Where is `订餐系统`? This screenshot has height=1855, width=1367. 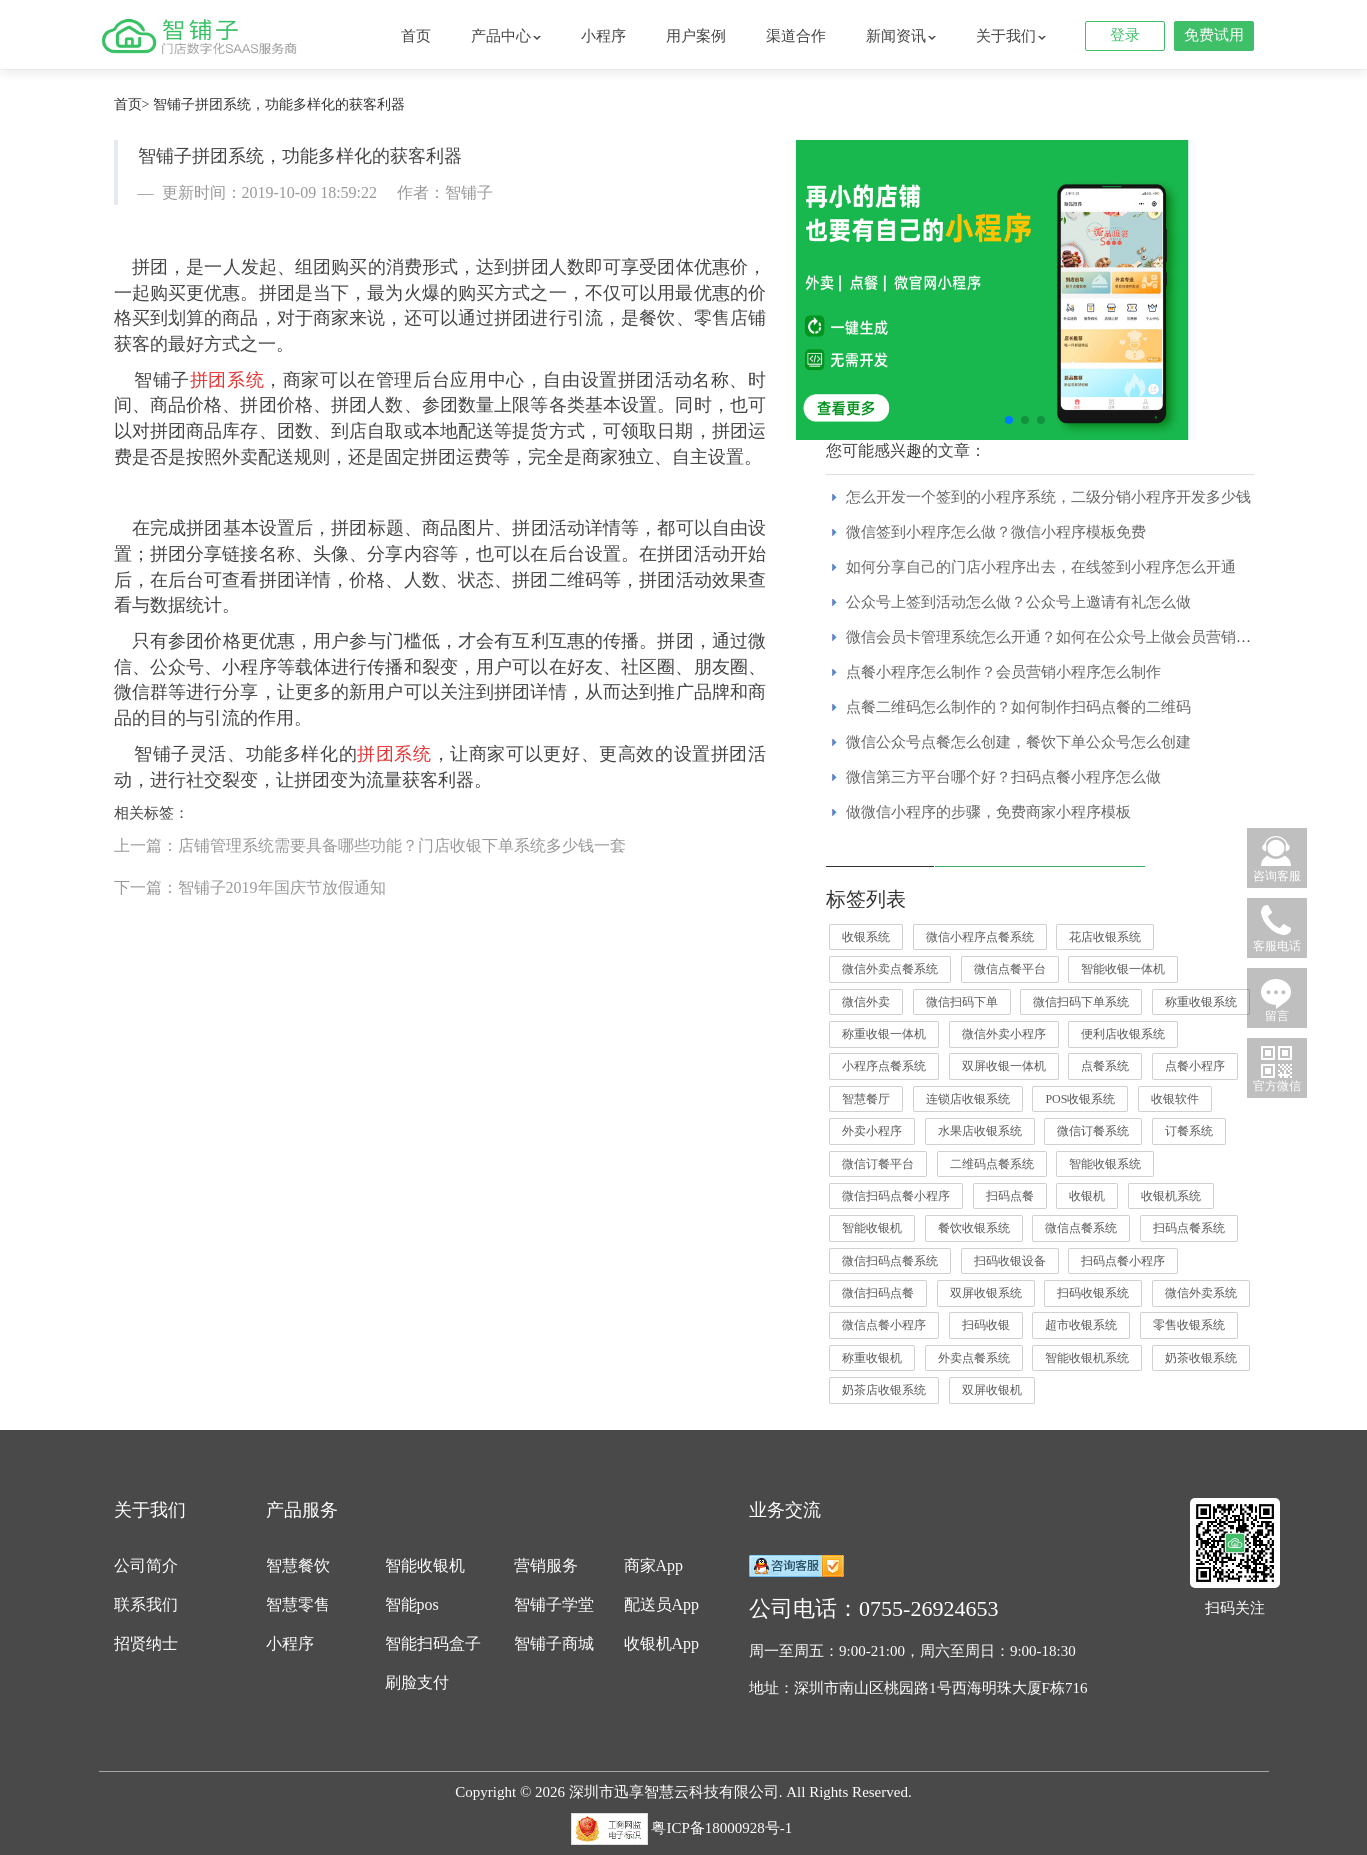 订餐系统 is located at coordinates (1189, 1131).